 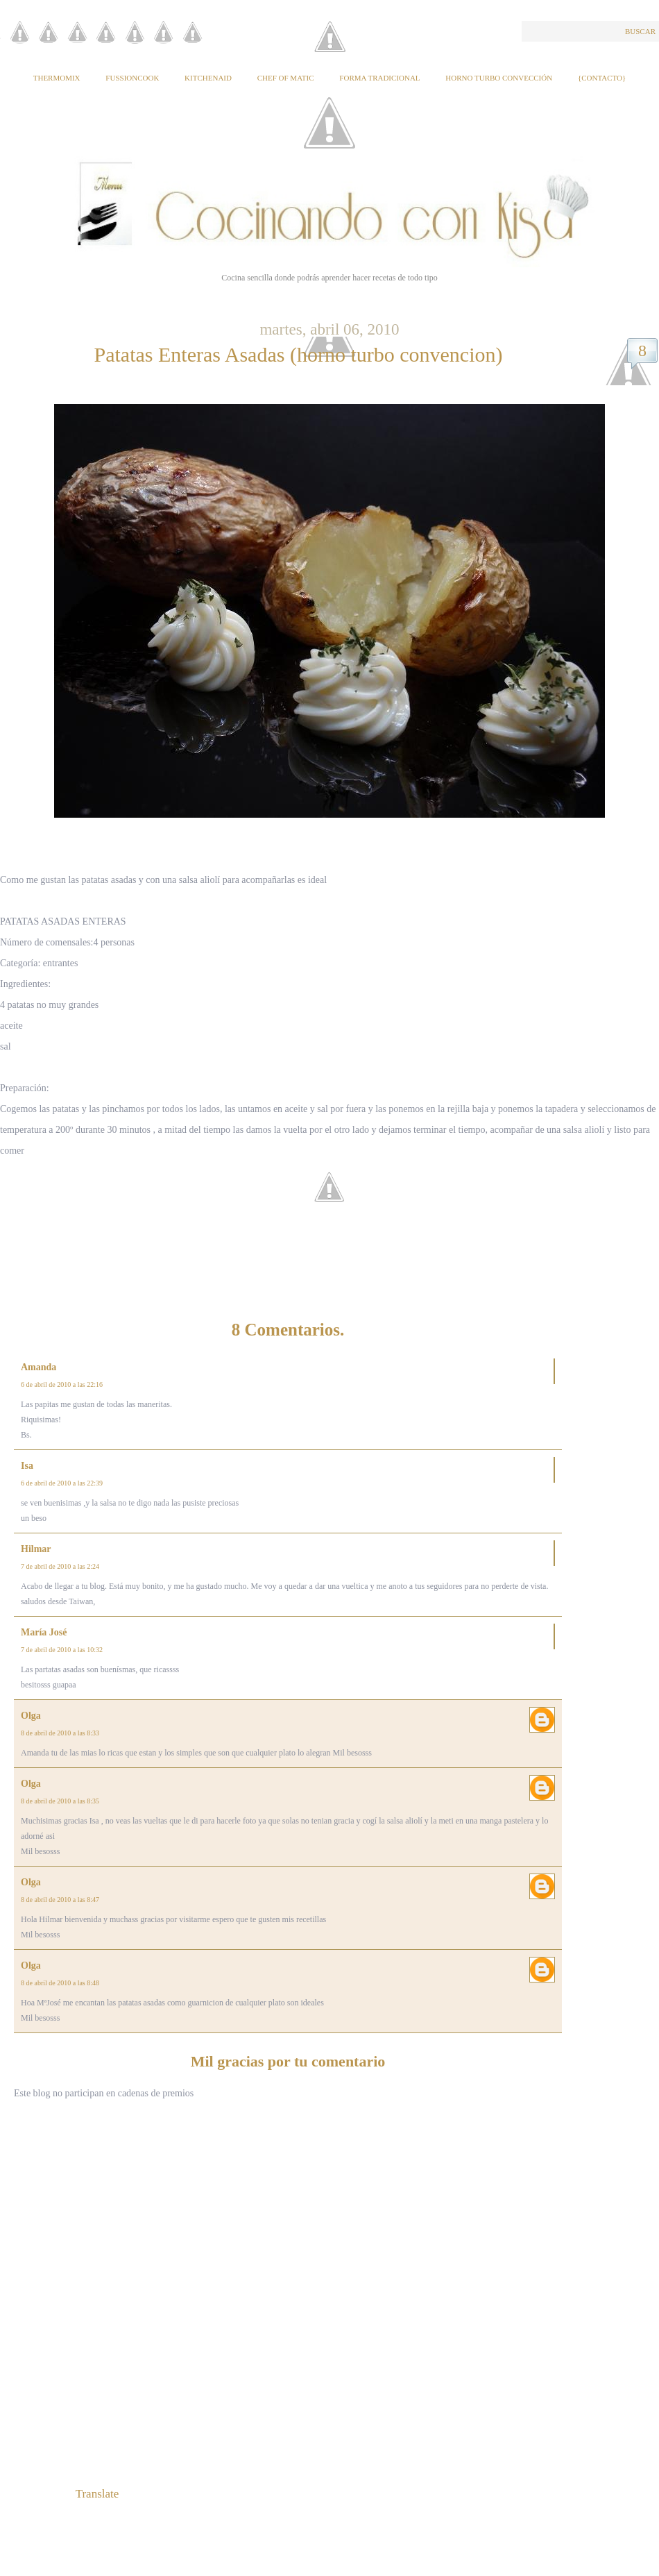 I want to click on Amanda, so click(x=38, y=1367).